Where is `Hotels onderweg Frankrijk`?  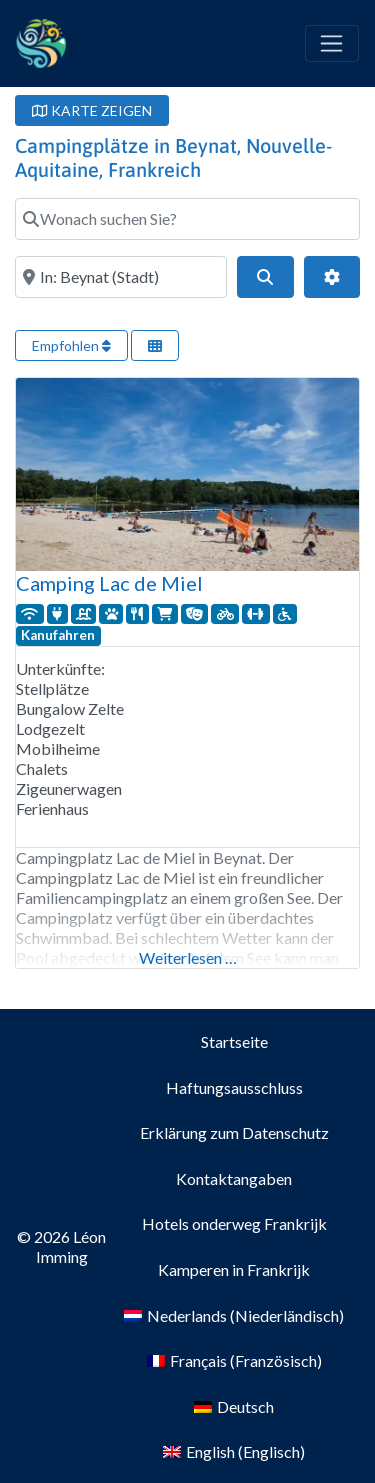
Hotels onderweg Frankrijk is located at coordinates (234, 1223).